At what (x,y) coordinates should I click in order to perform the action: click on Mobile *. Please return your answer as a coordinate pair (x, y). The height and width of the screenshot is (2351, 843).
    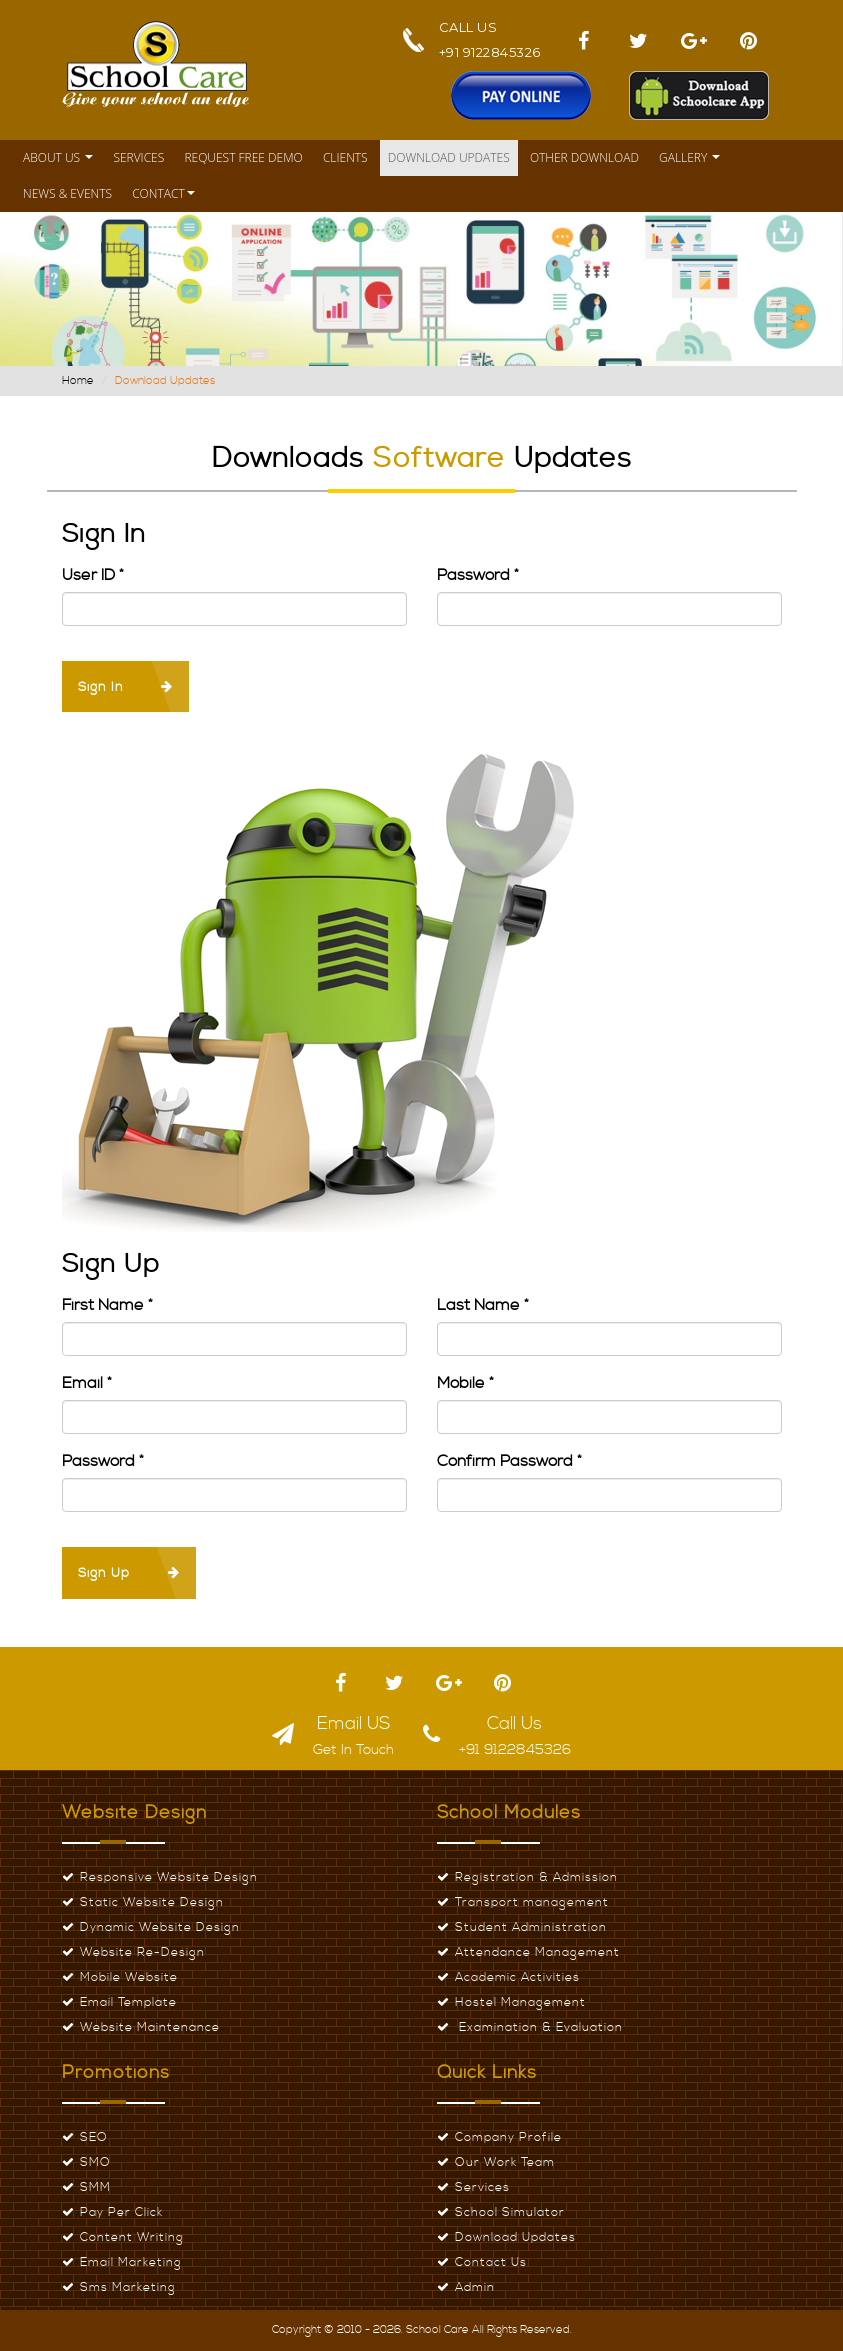
    Looking at the image, I should click on (465, 1383).